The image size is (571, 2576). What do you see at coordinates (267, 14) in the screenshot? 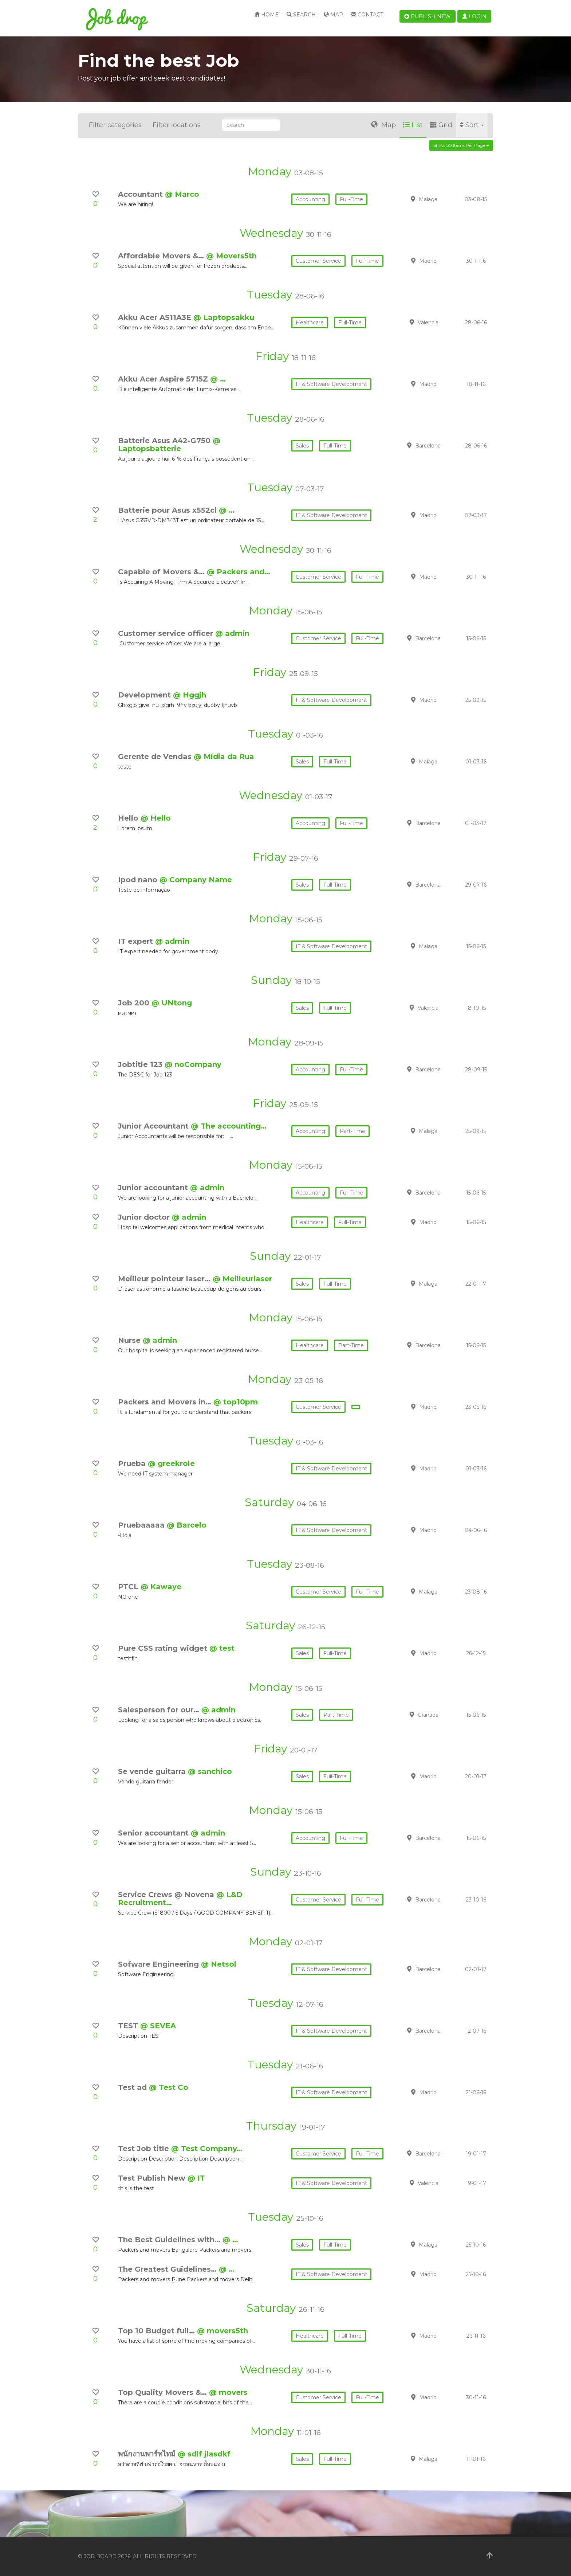
I see `Home` at bounding box center [267, 14].